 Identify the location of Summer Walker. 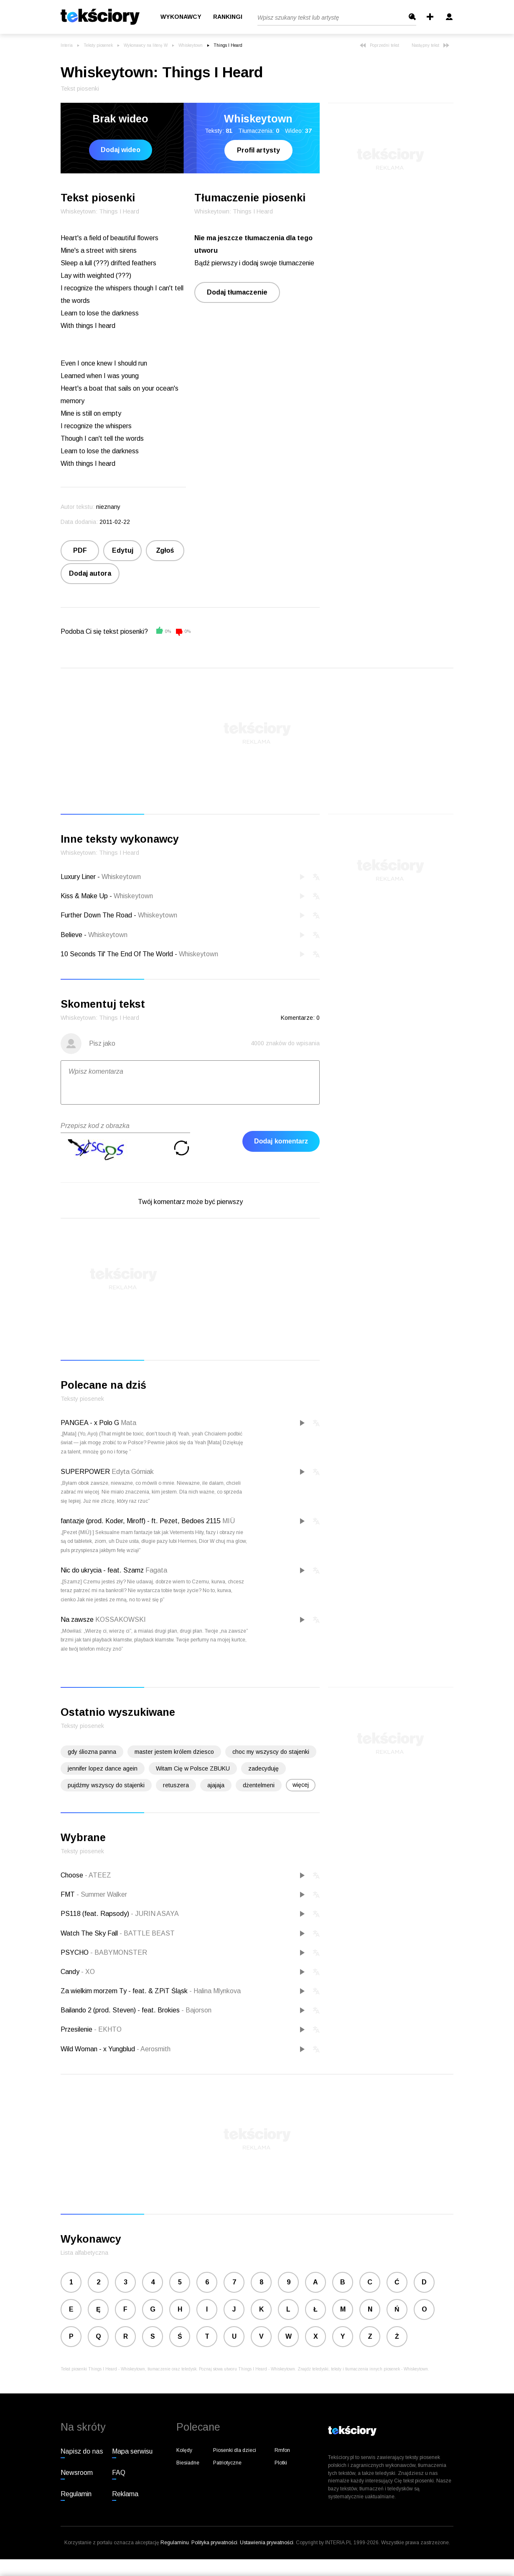
(101, 1894).